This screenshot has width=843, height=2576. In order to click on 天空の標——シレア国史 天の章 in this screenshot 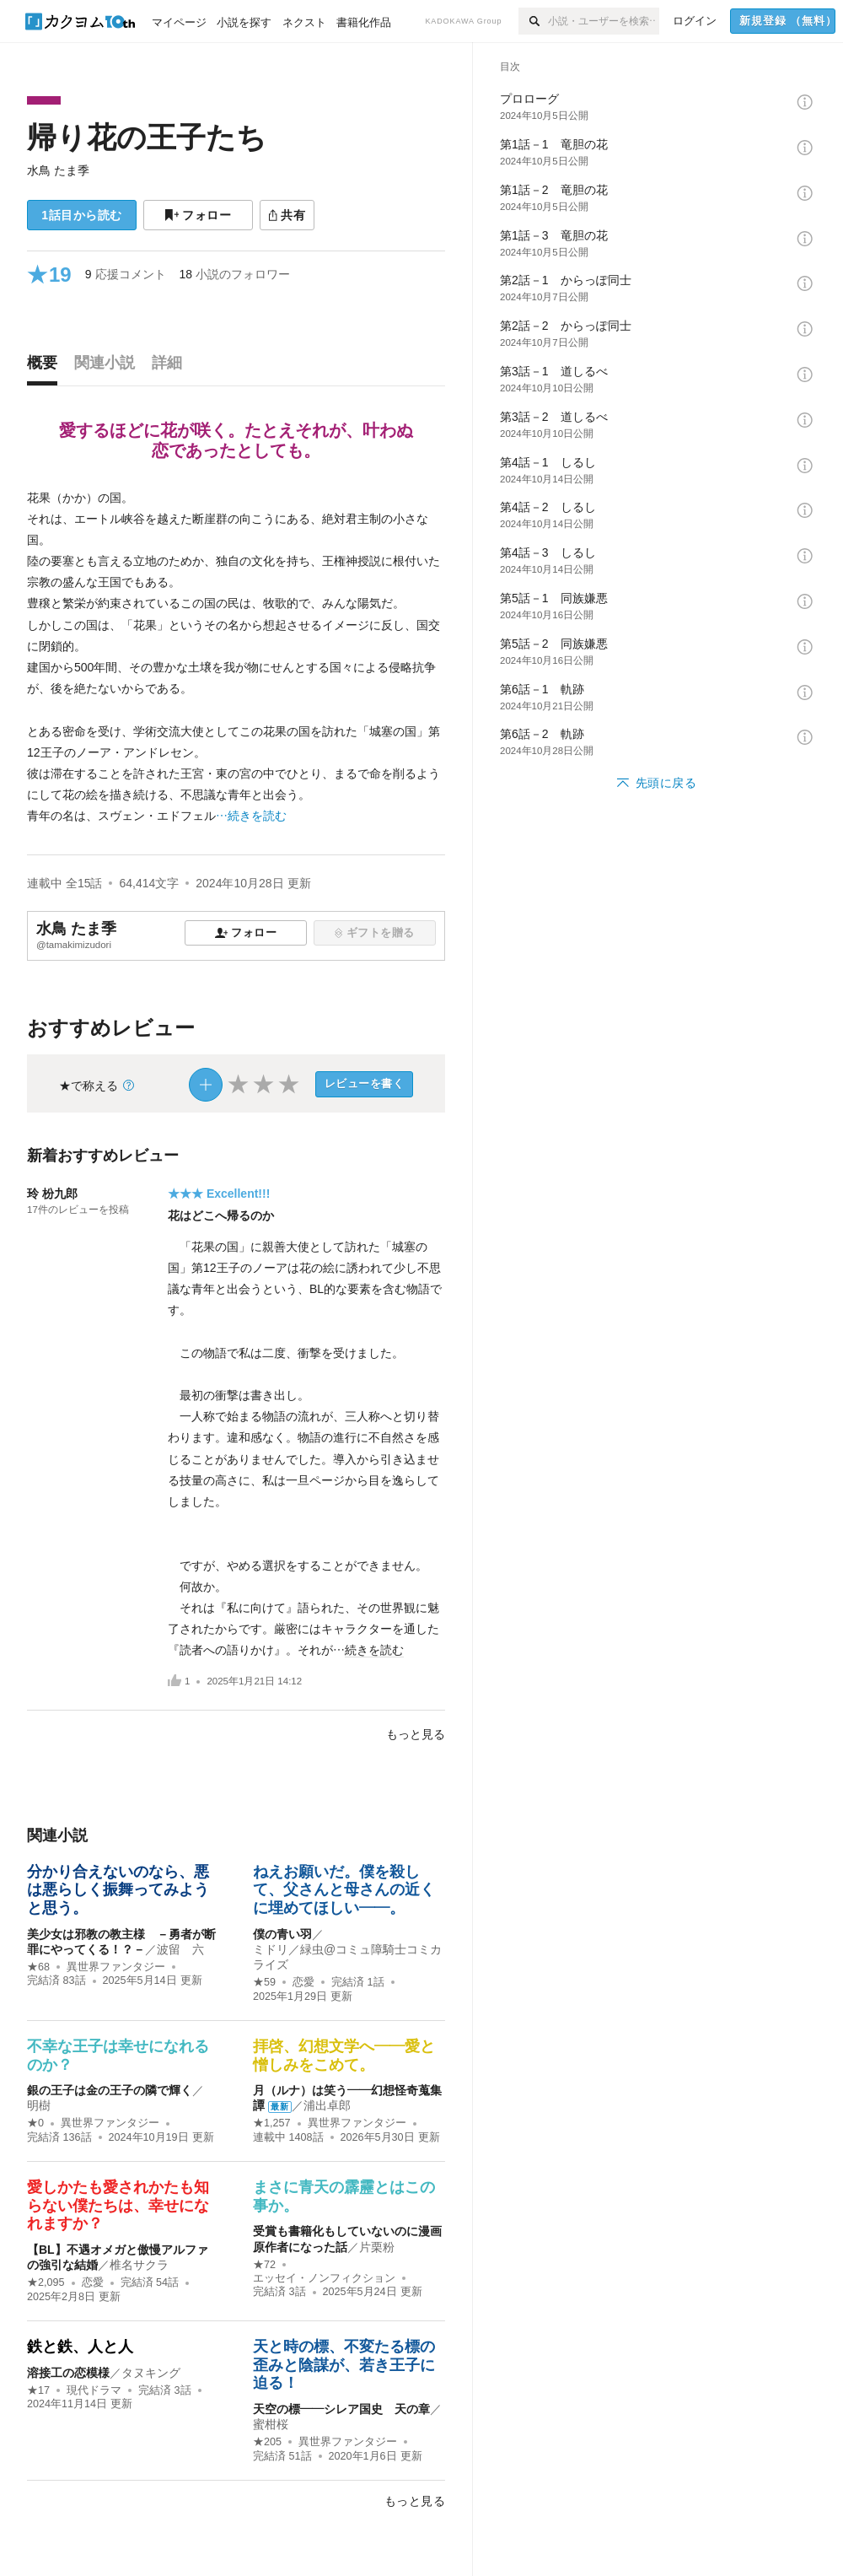, I will do `click(341, 2409)`.